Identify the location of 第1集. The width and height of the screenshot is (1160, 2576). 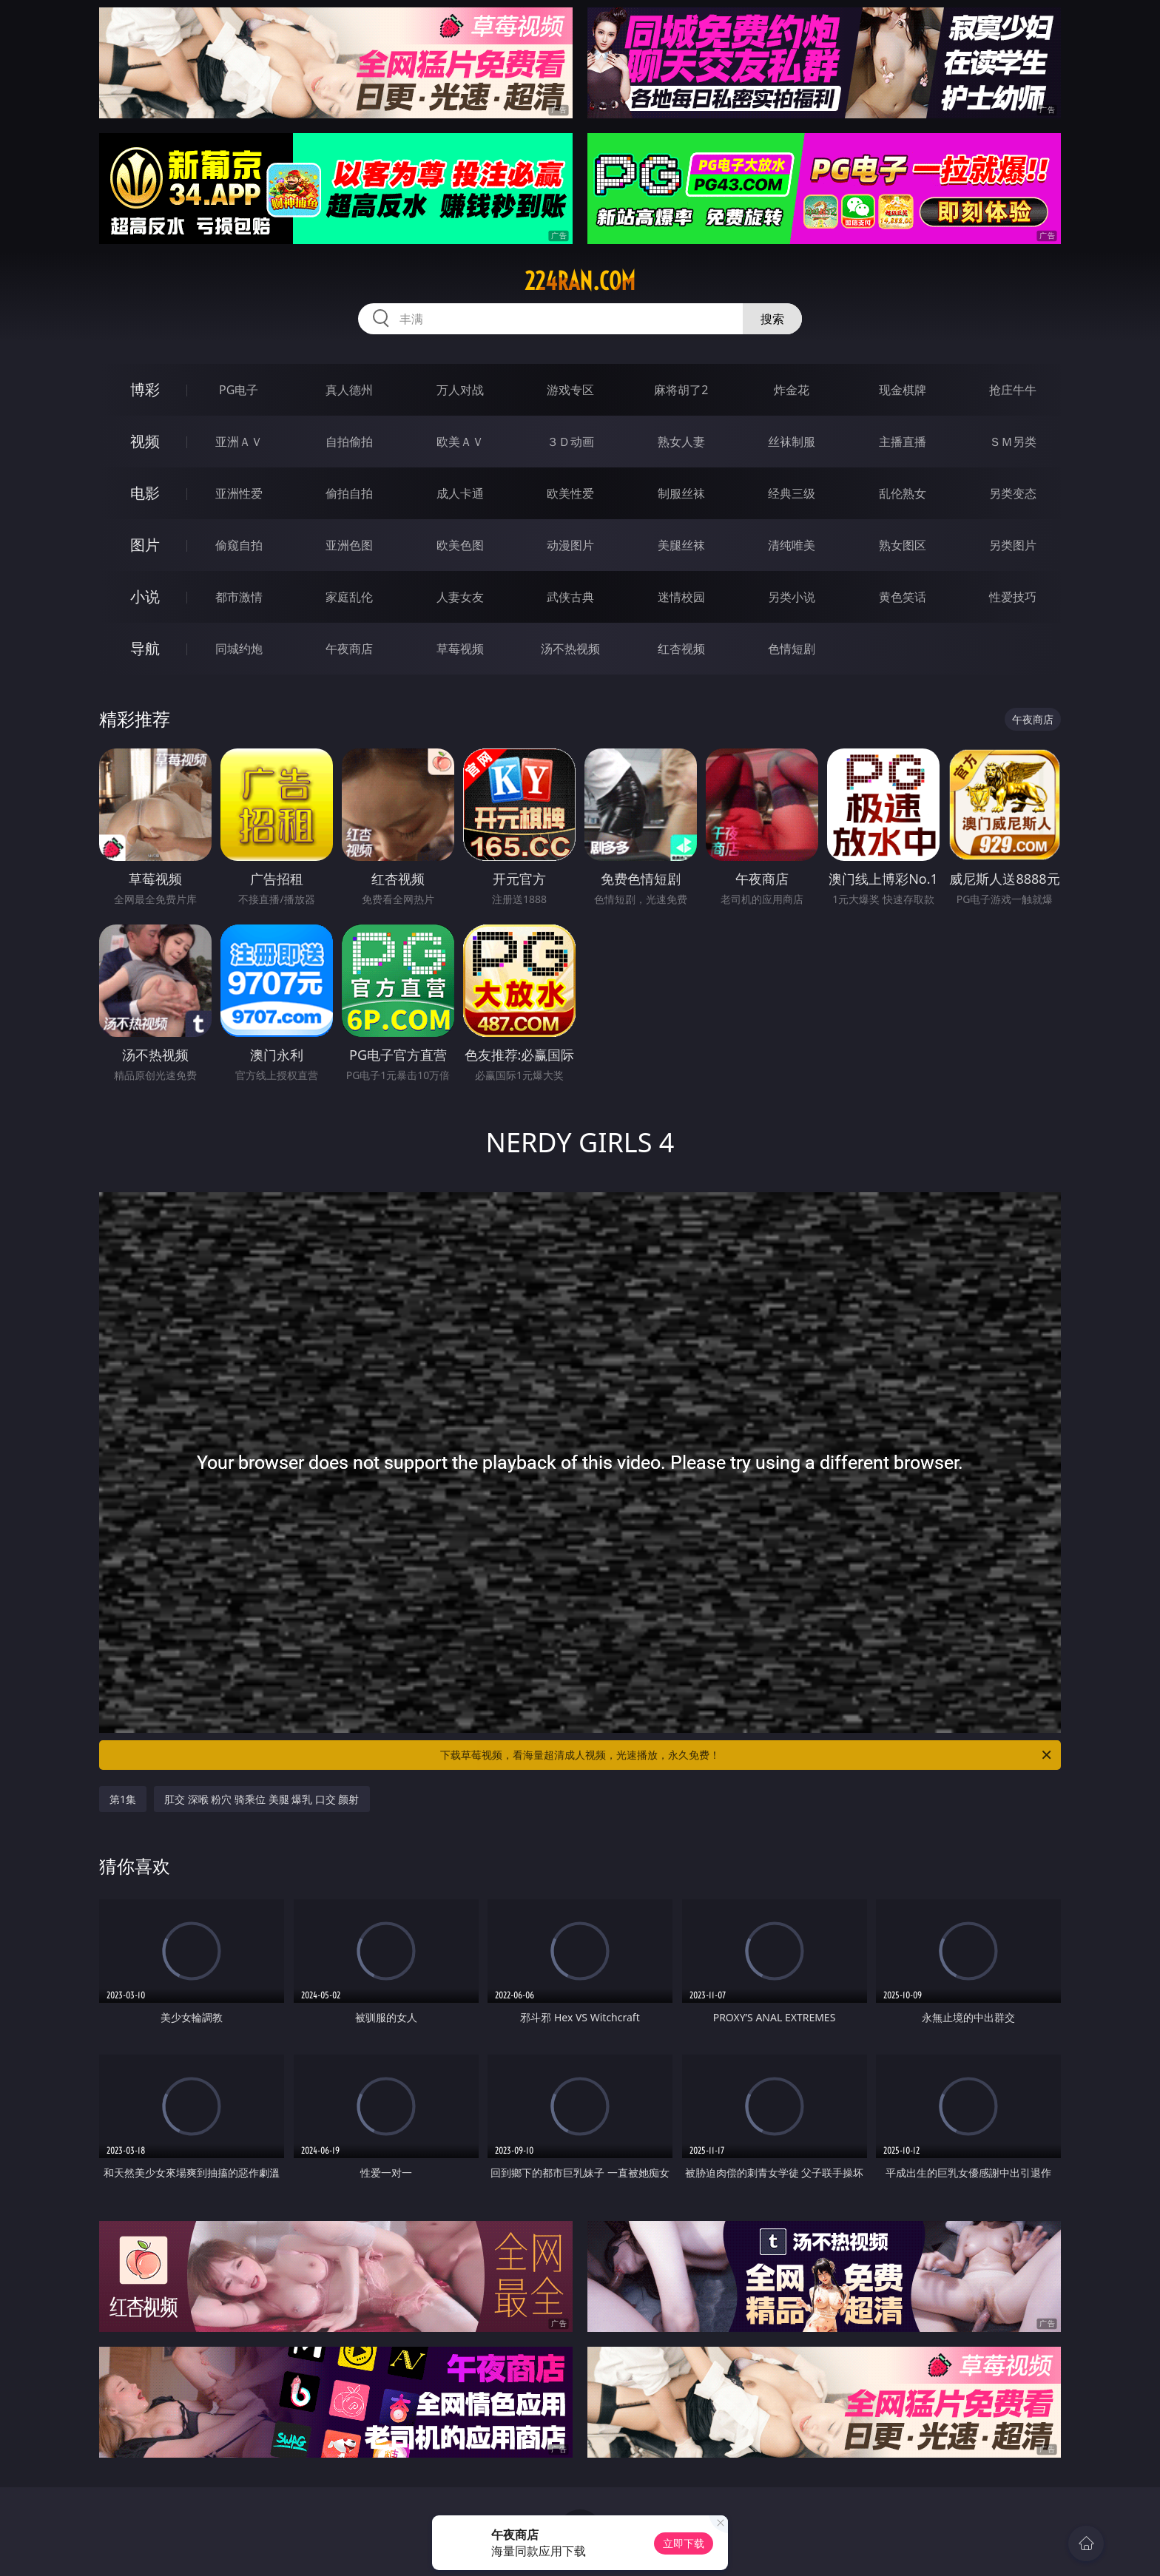
(122, 1799).